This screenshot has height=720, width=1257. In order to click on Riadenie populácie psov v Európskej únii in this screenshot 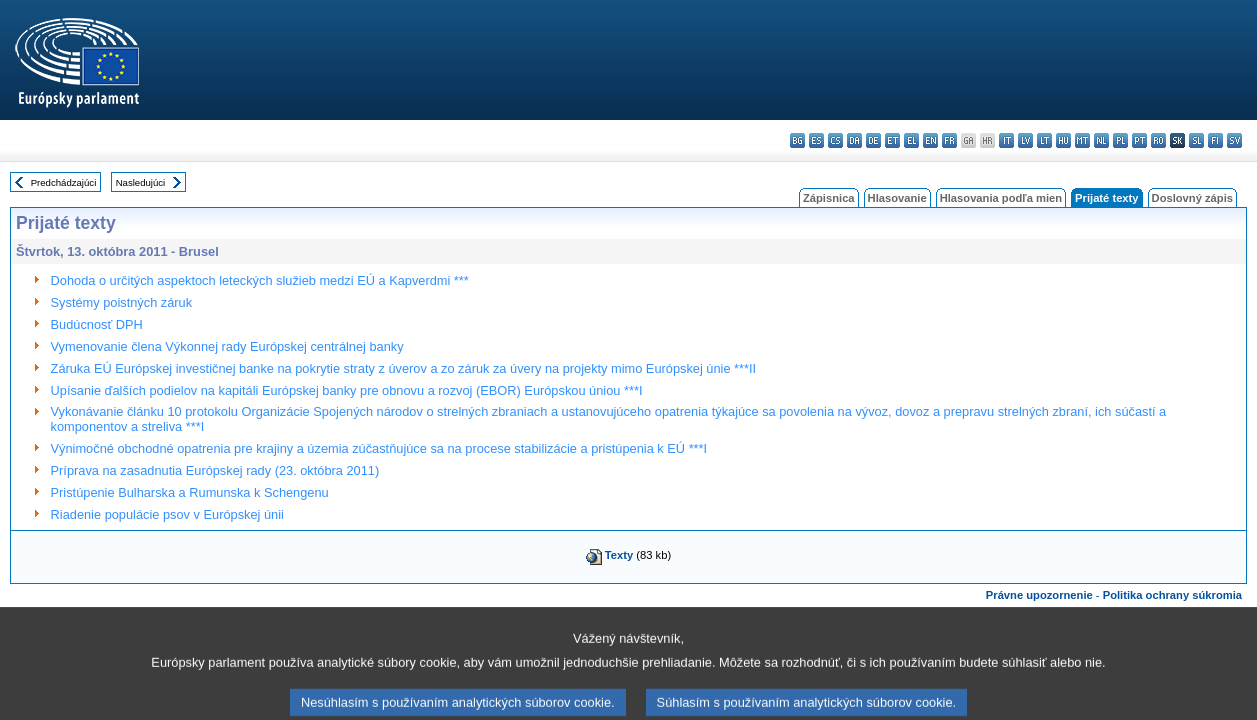, I will do `click(167, 514)`.